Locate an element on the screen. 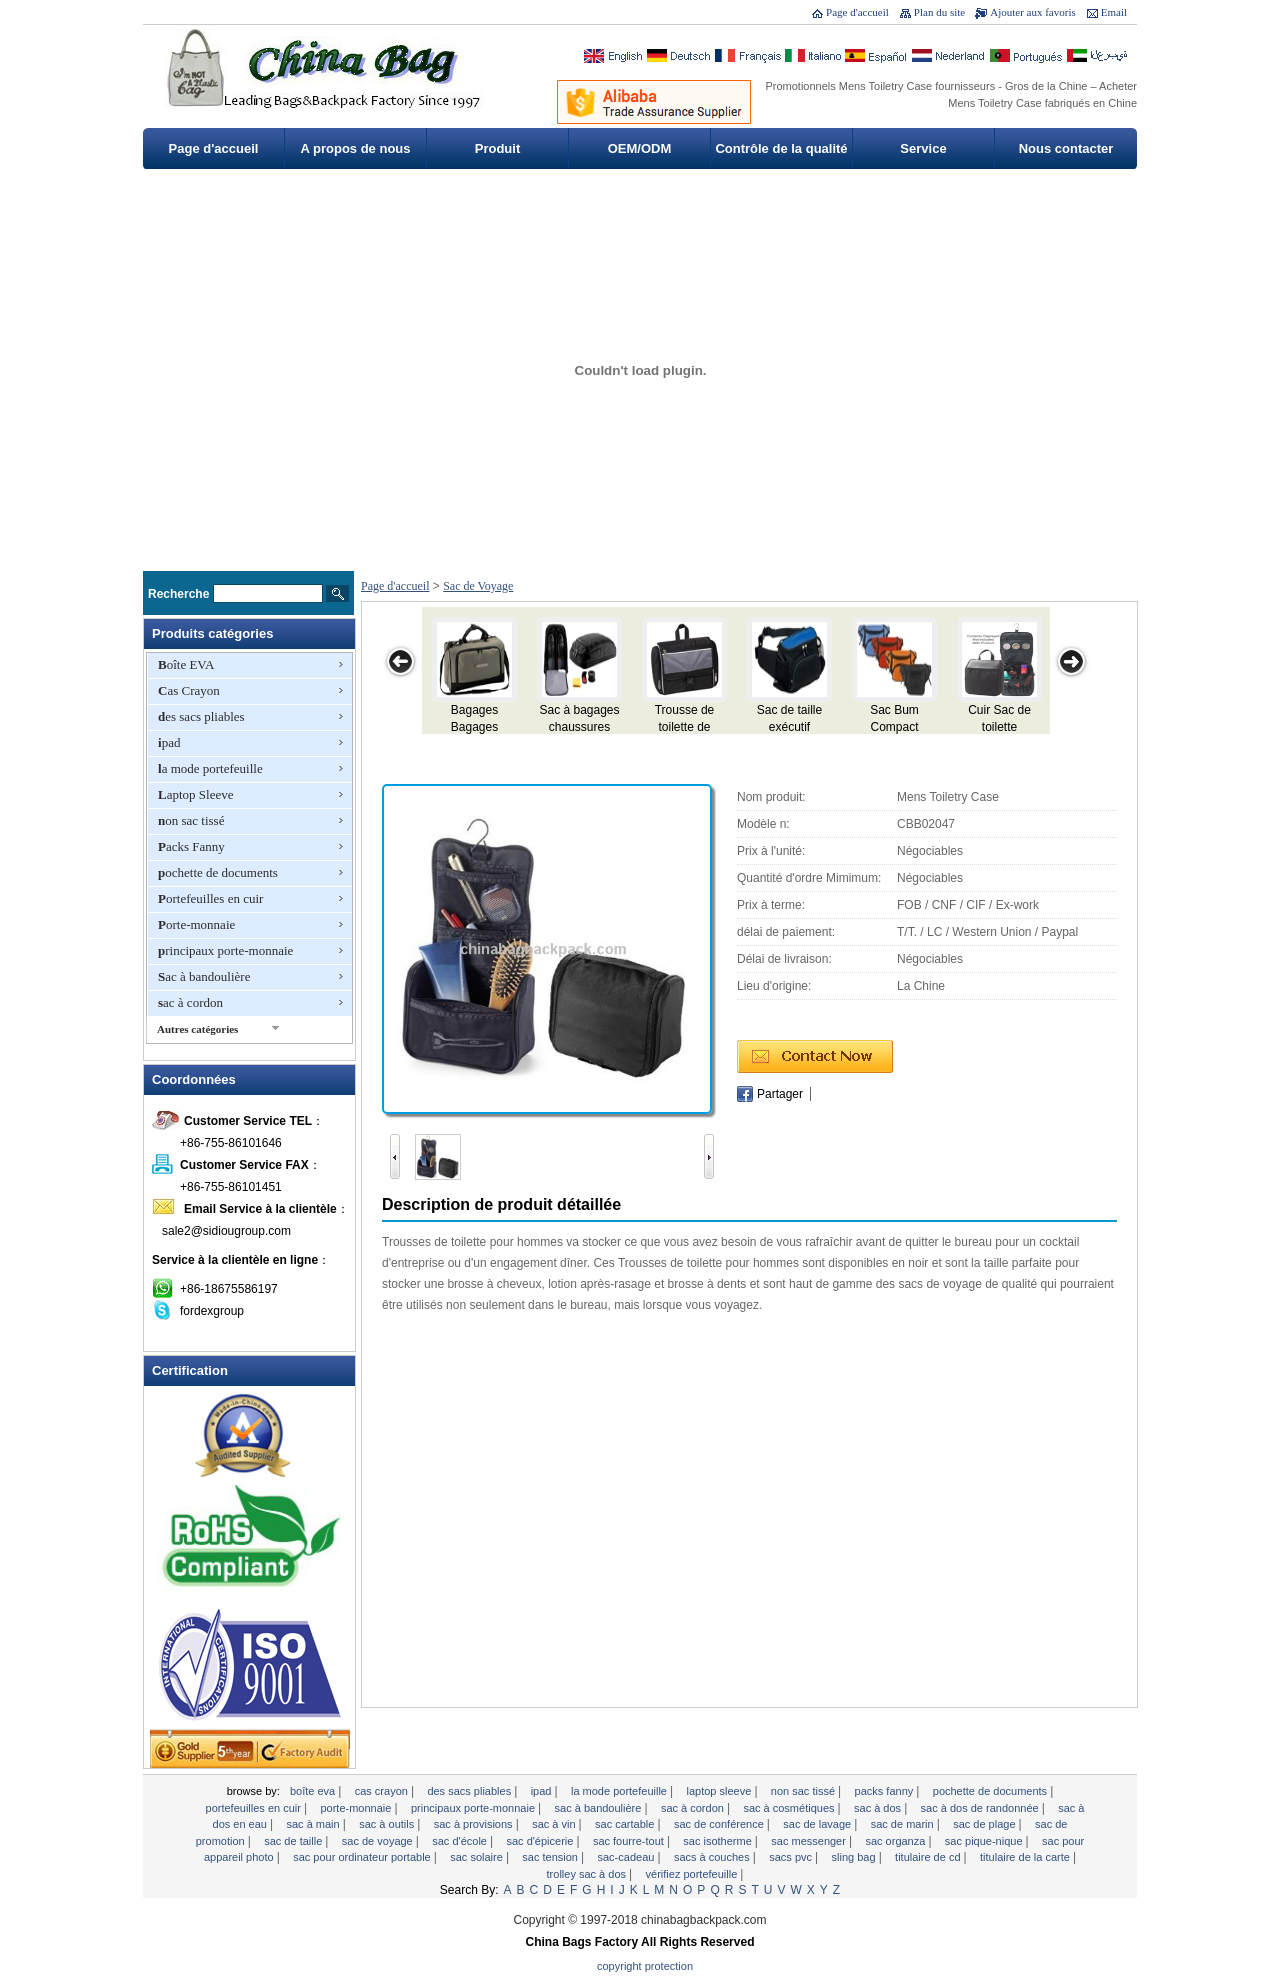 Image resolution: width=1280 pixels, height=1983 pixels. titulaire de la carte is located at coordinates (1026, 1857).